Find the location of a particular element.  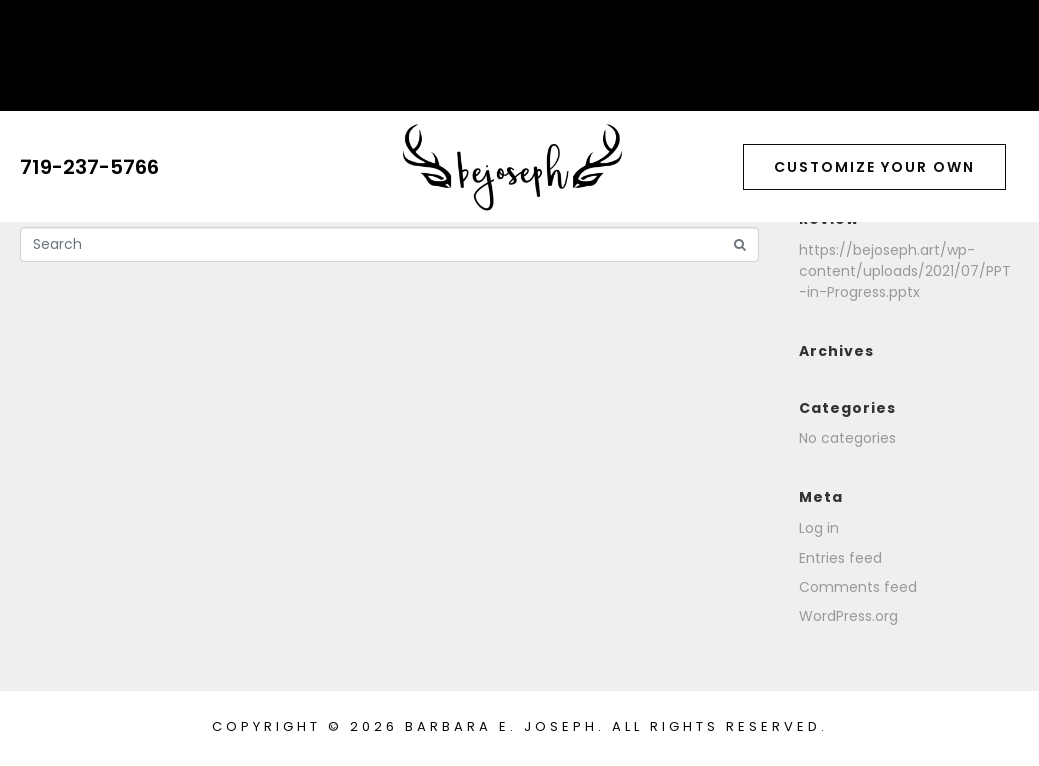

Log in is located at coordinates (819, 528).